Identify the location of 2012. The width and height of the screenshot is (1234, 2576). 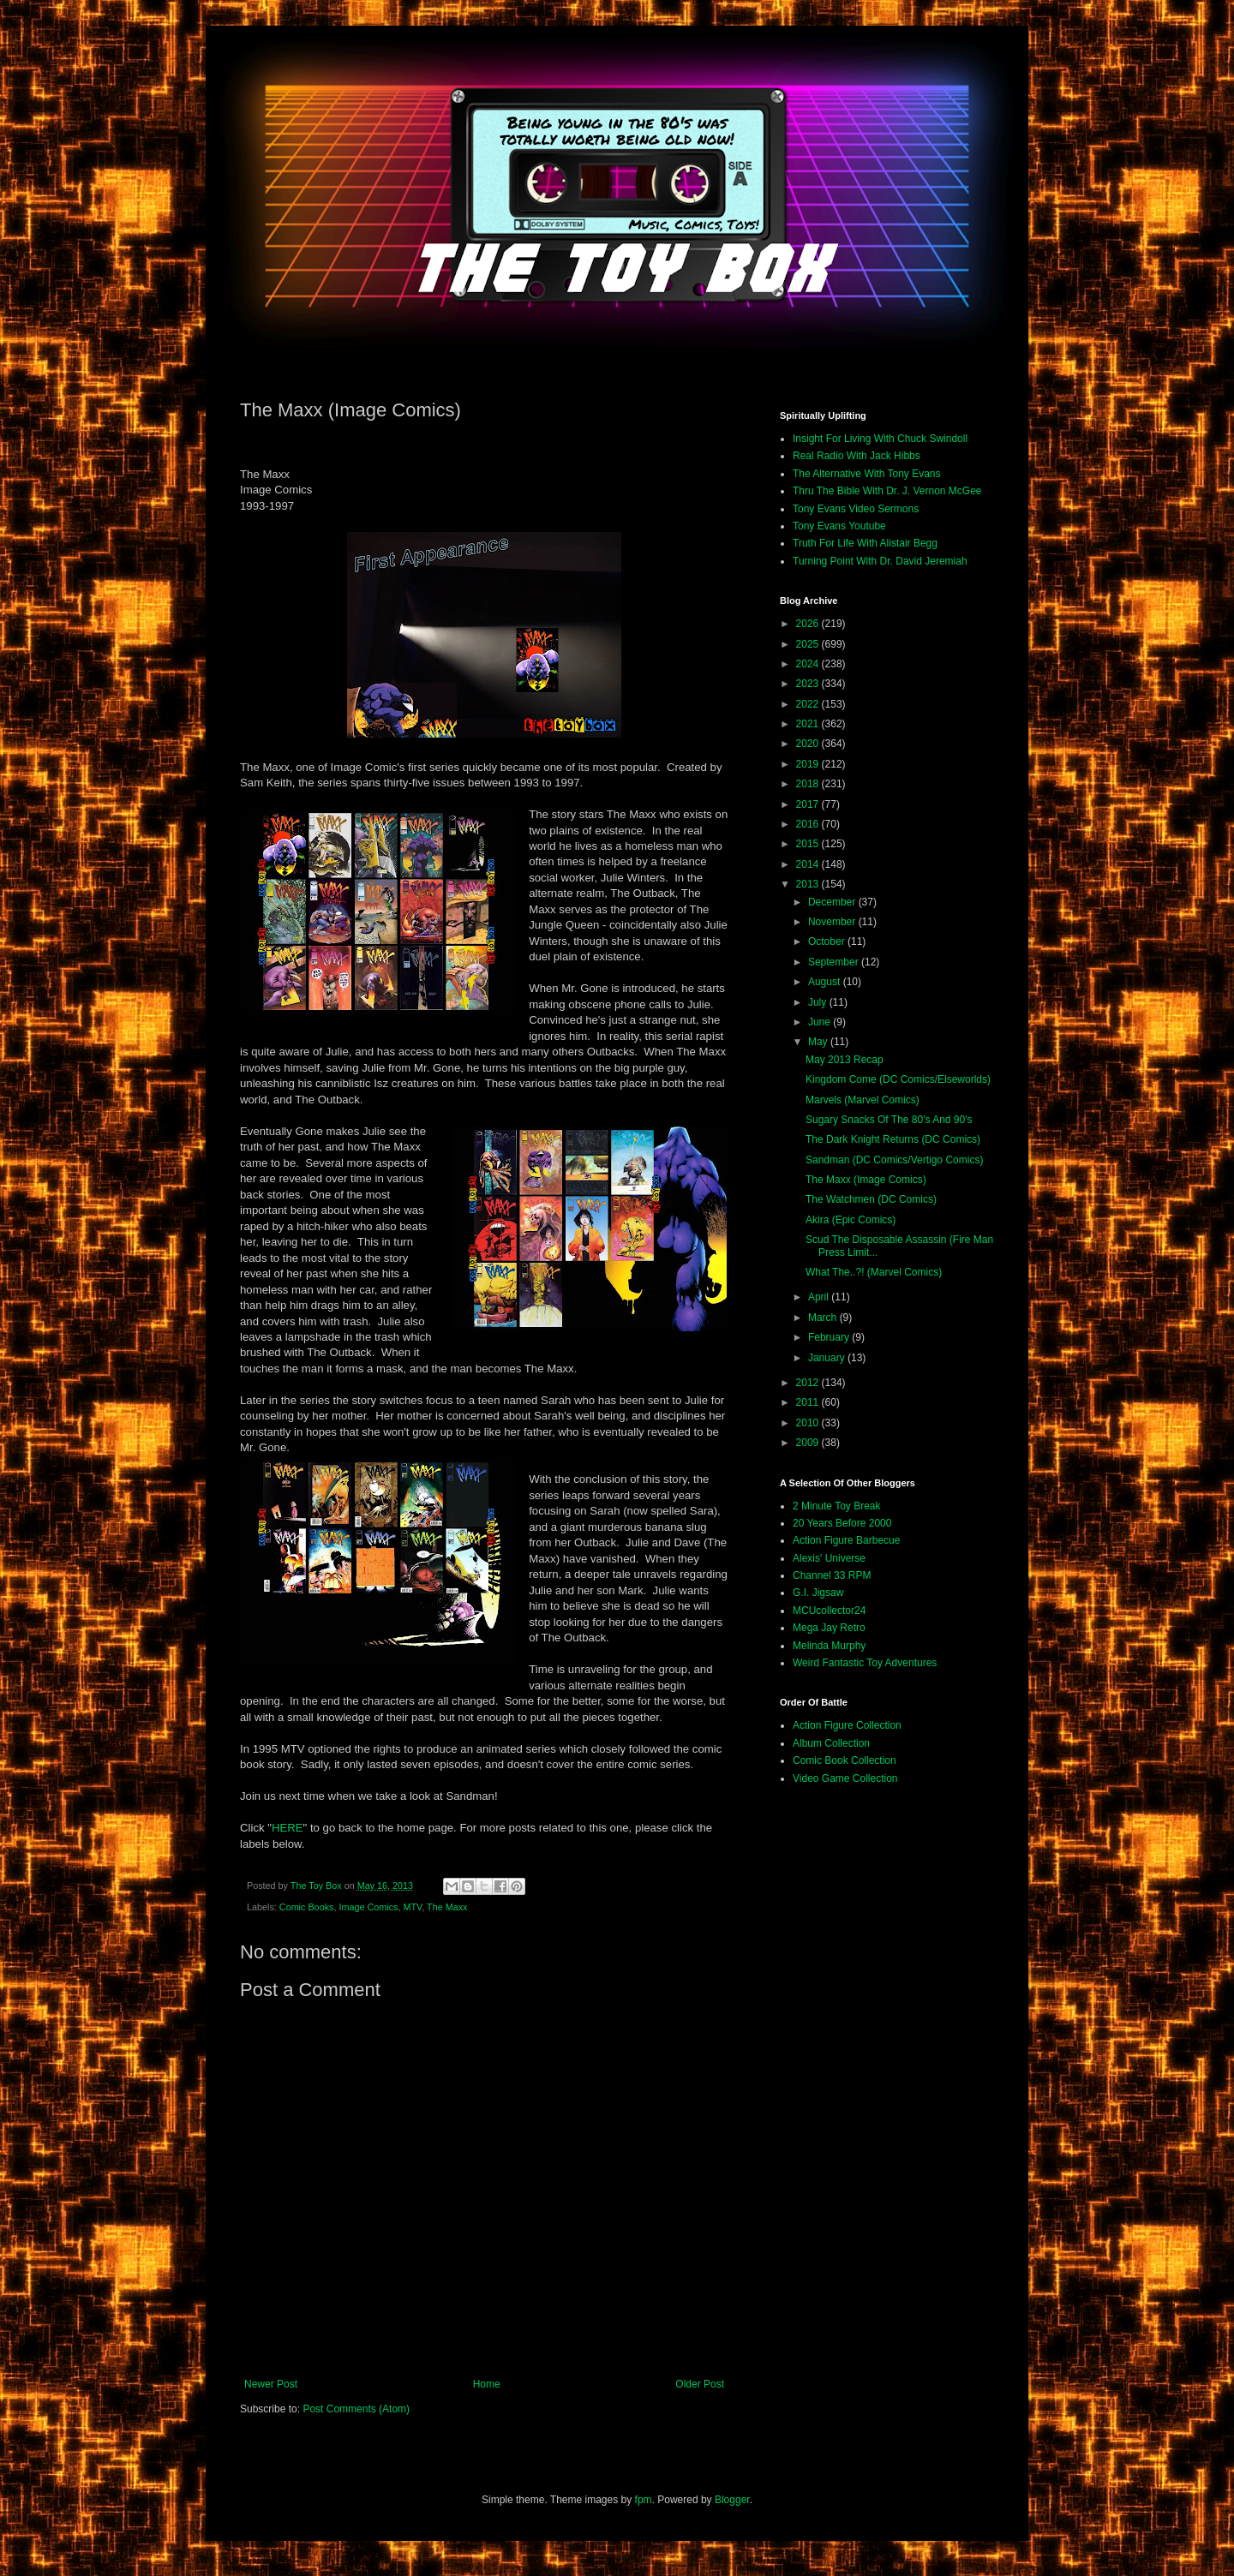
(809, 1383).